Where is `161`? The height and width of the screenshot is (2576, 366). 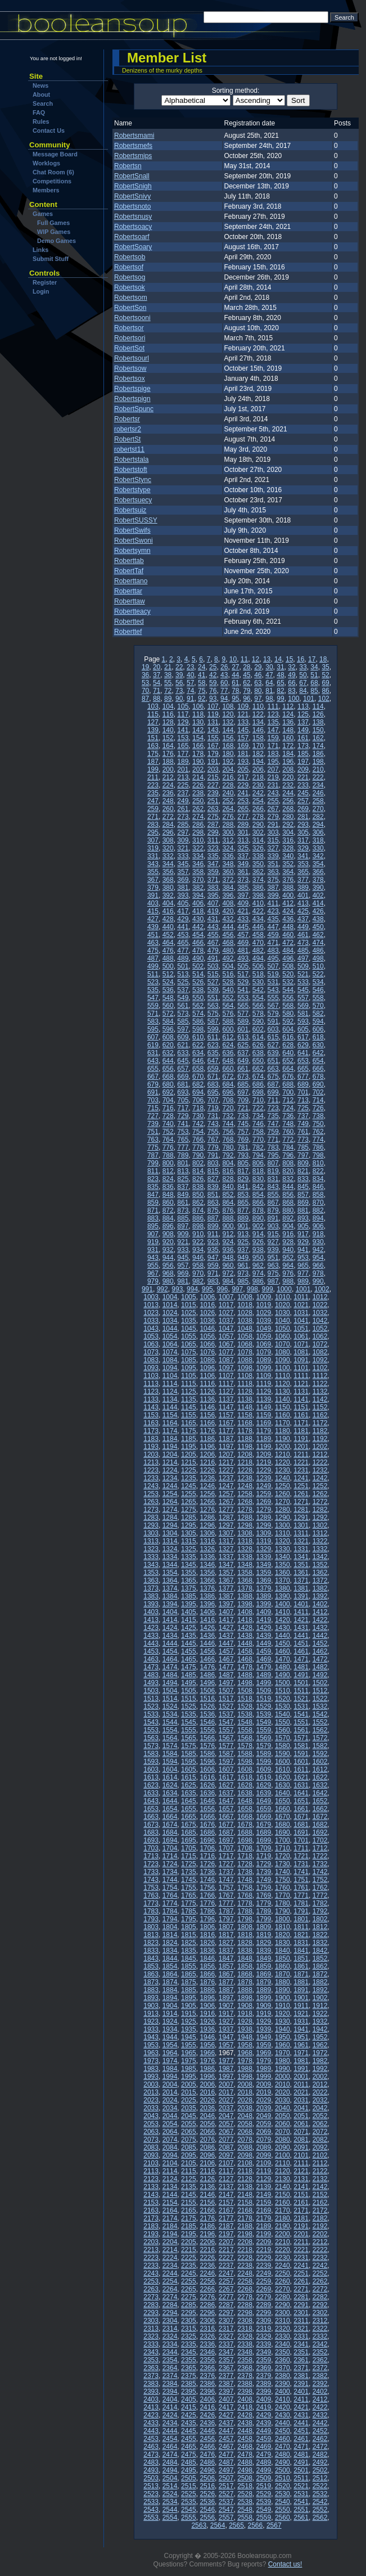
161 is located at coordinates (303, 738).